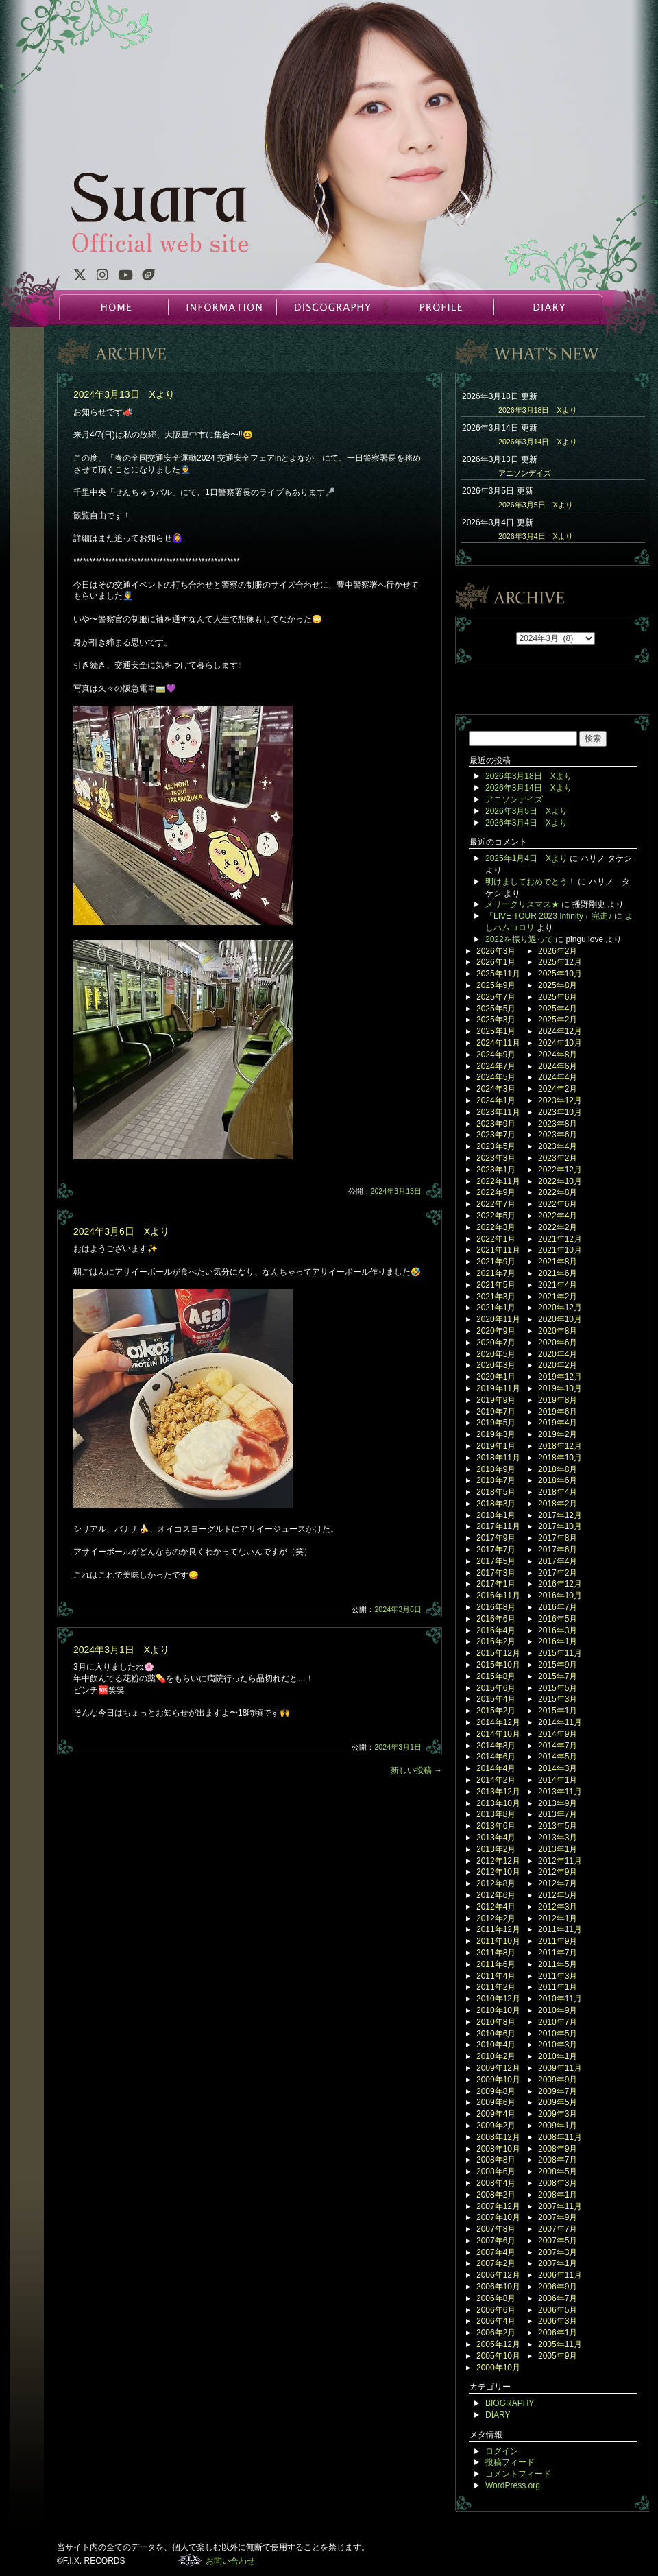 Image resolution: width=658 pixels, height=2576 pixels. I want to click on メリークリスマス★, so click(522, 904).